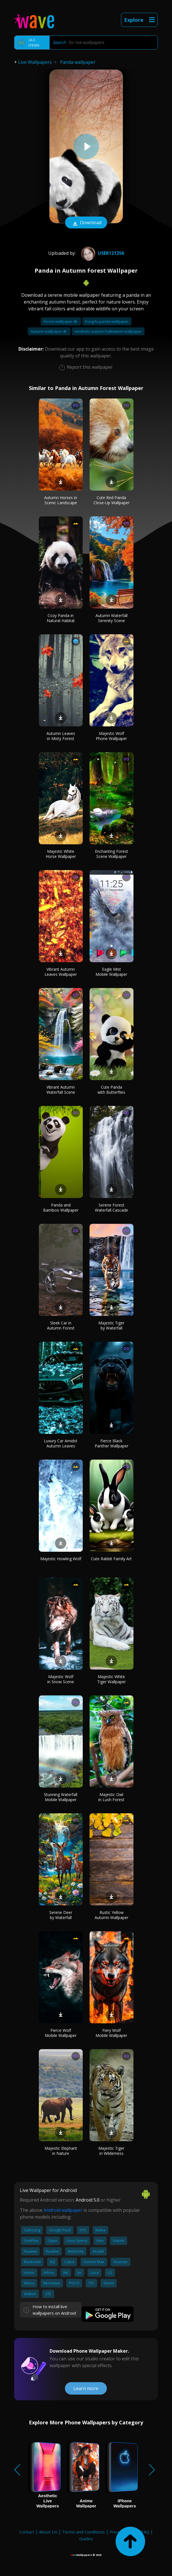 The width and height of the screenshot is (172, 2576). What do you see at coordinates (111, 1679) in the screenshot?
I see `Majestic White Tiger Wallpaper` at bounding box center [111, 1679].